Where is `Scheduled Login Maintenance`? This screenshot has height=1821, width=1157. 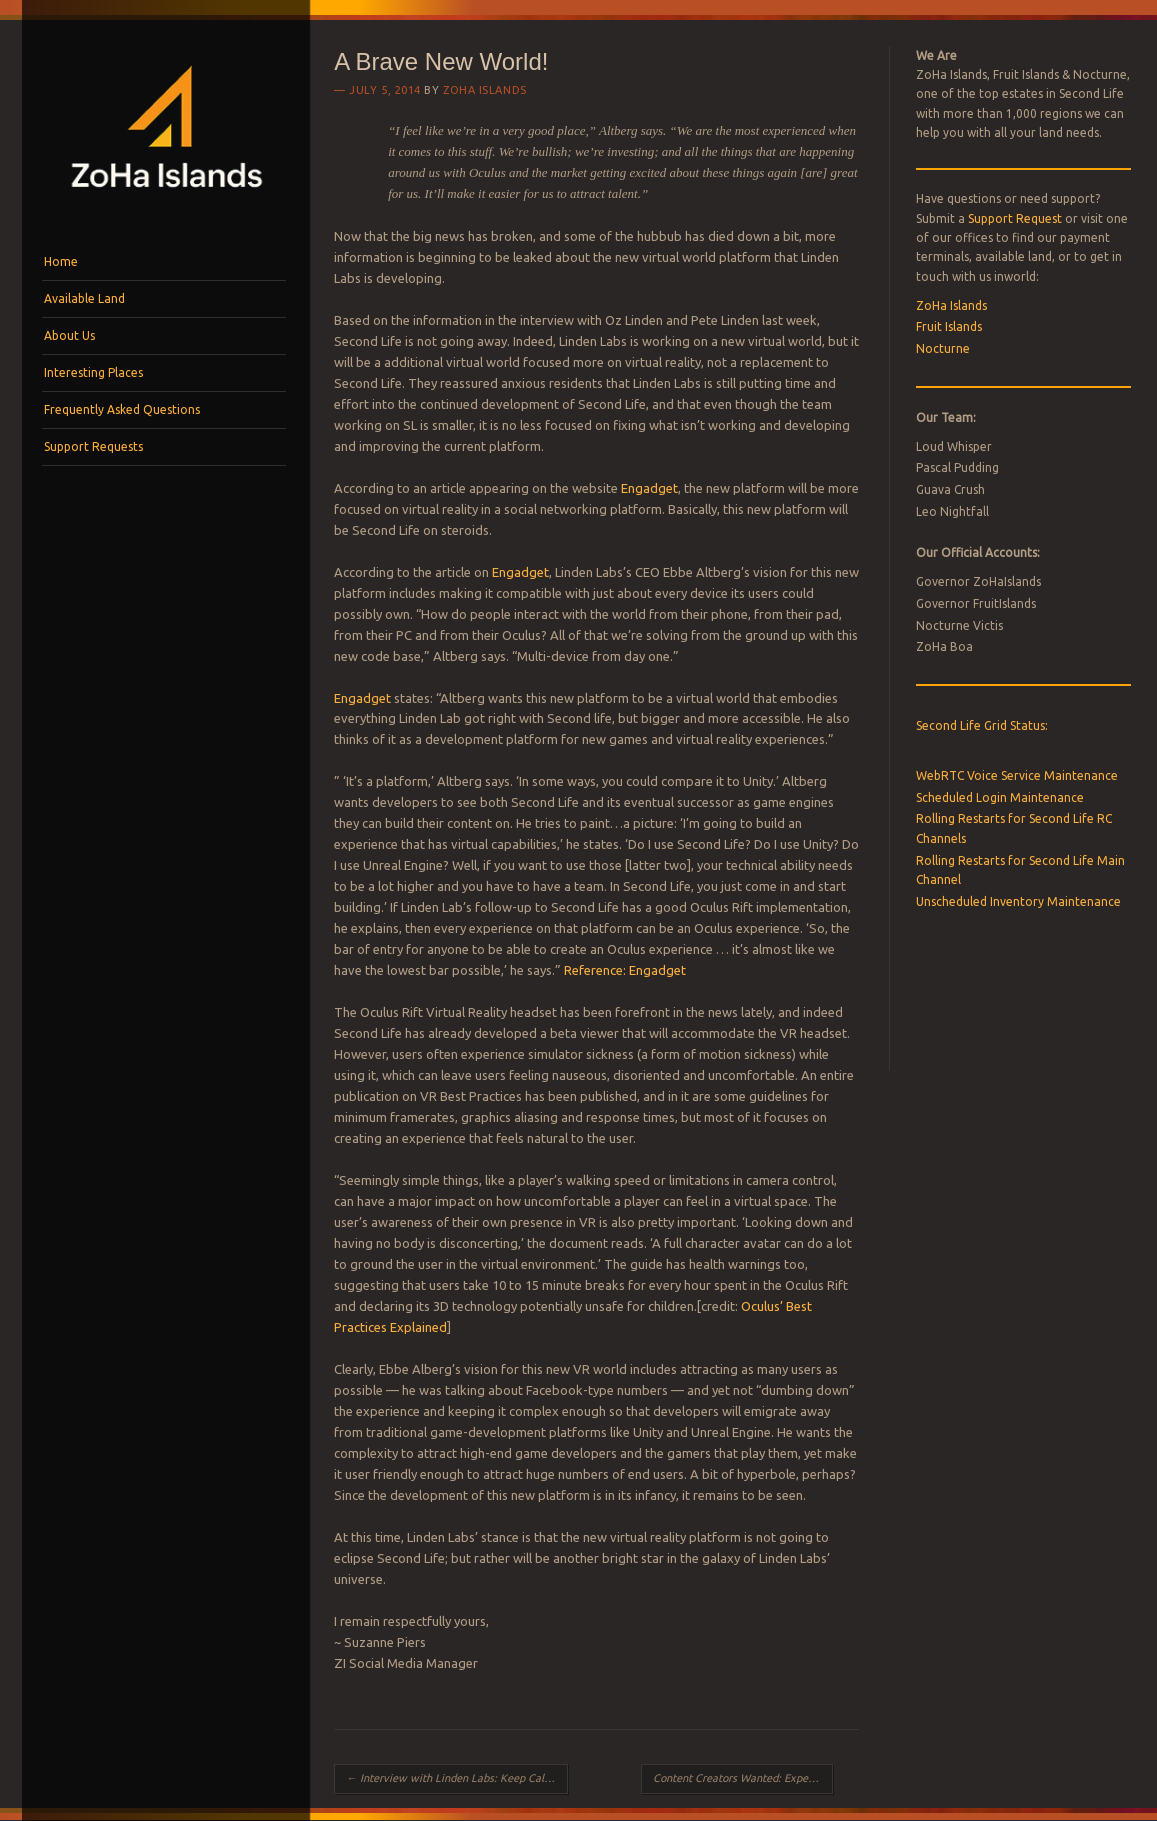 Scheduled Login Maintenance is located at coordinates (1000, 797).